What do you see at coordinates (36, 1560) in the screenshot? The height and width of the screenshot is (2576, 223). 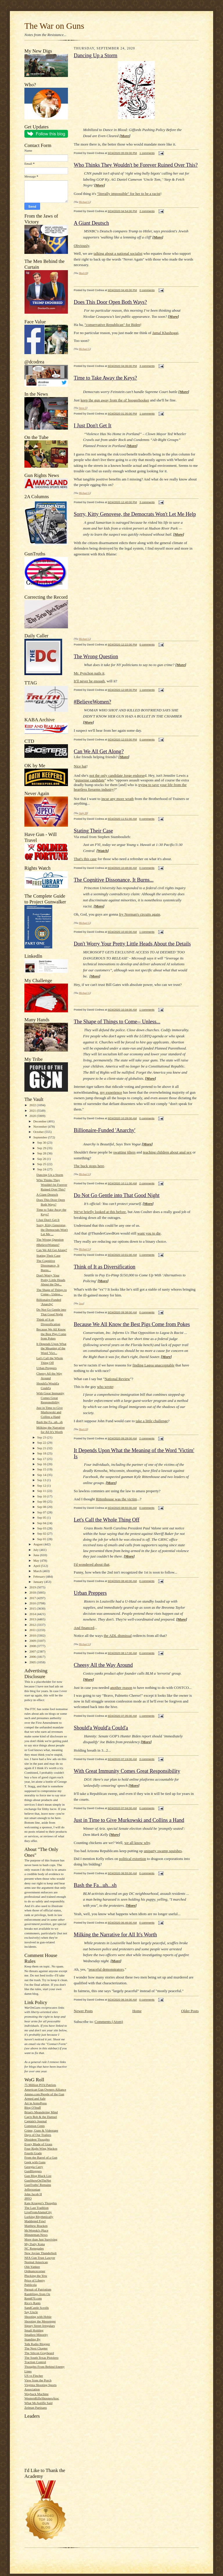 I see `May` at bounding box center [36, 1560].